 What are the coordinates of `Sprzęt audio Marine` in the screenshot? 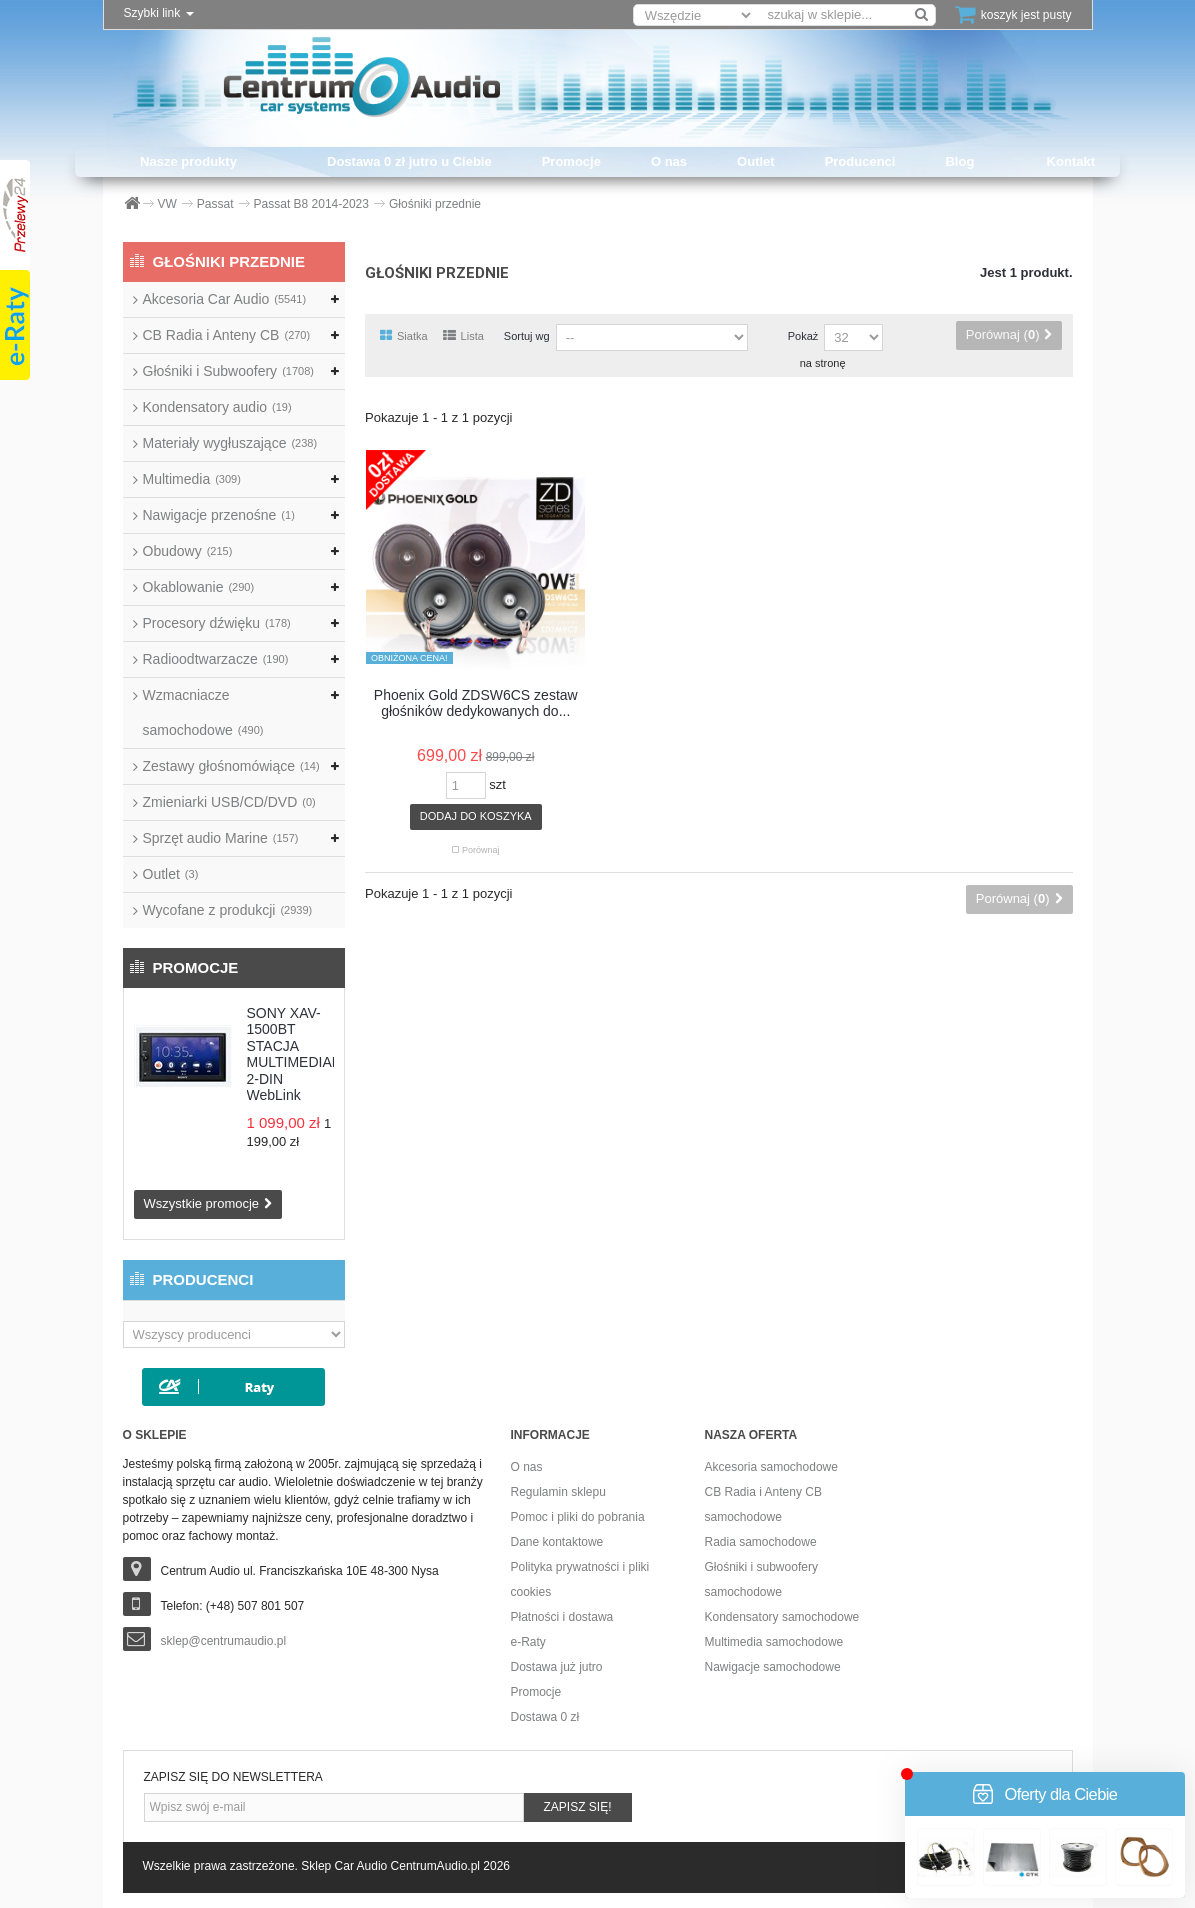 It's located at (221, 838).